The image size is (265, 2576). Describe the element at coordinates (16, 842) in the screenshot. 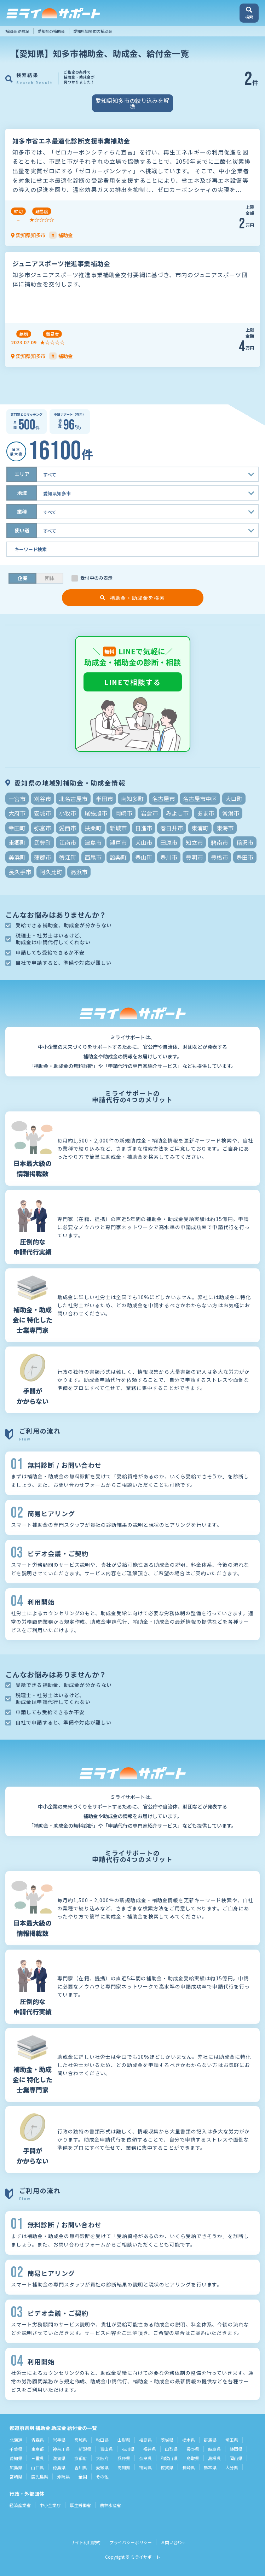

I see `東郷町` at that location.